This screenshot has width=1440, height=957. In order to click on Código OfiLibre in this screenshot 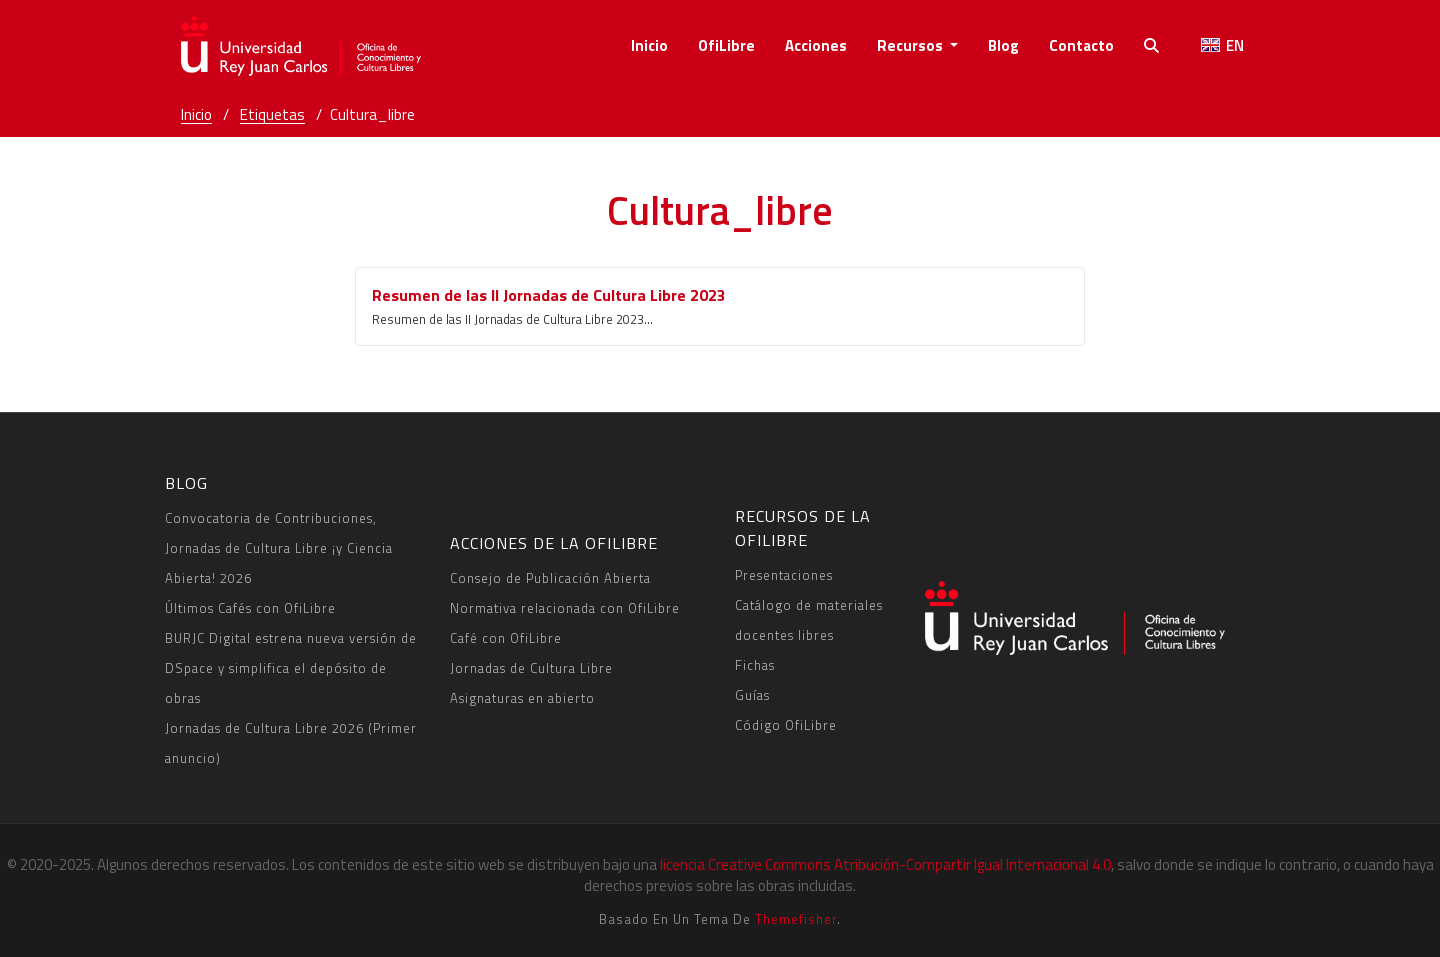, I will do `click(786, 725)`.